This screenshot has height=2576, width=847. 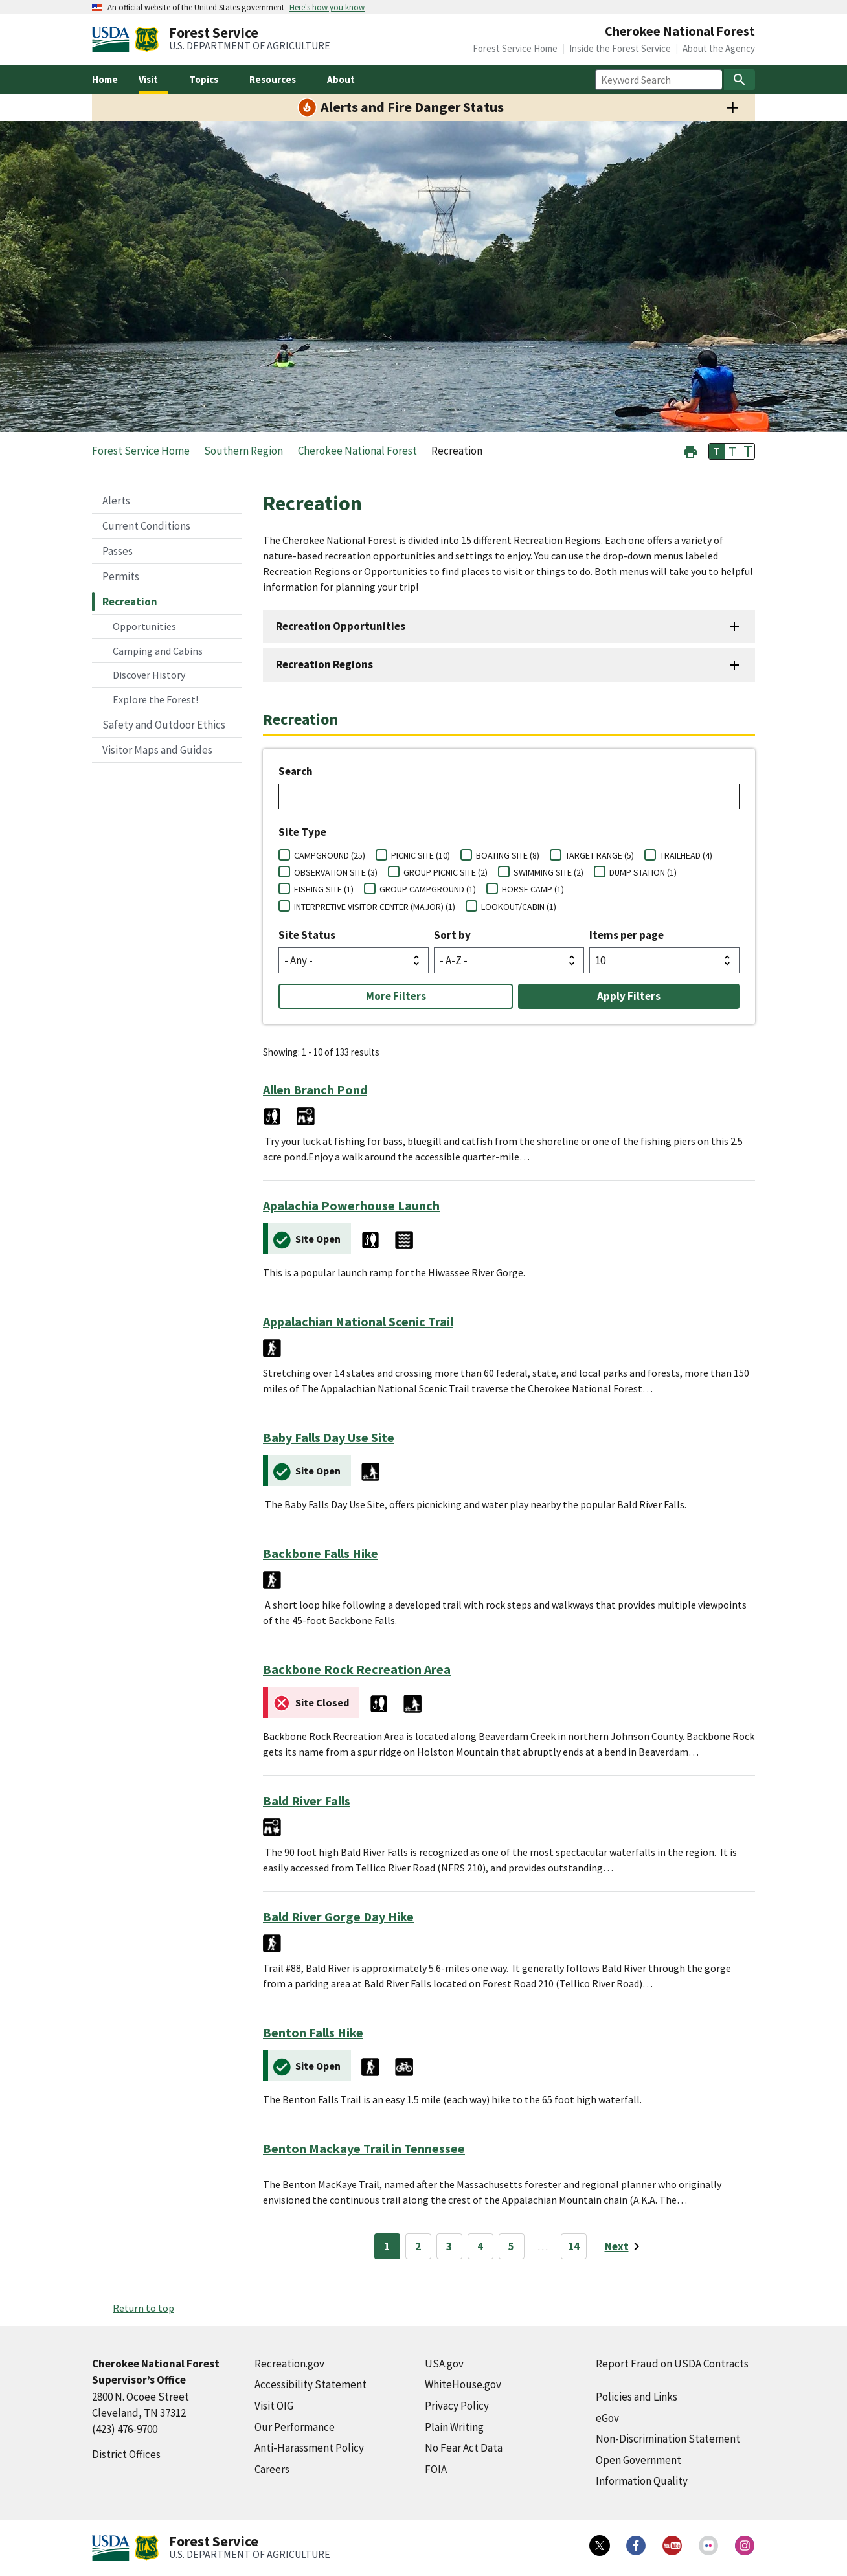 What do you see at coordinates (120, 576) in the screenshot?
I see `Permits` at bounding box center [120, 576].